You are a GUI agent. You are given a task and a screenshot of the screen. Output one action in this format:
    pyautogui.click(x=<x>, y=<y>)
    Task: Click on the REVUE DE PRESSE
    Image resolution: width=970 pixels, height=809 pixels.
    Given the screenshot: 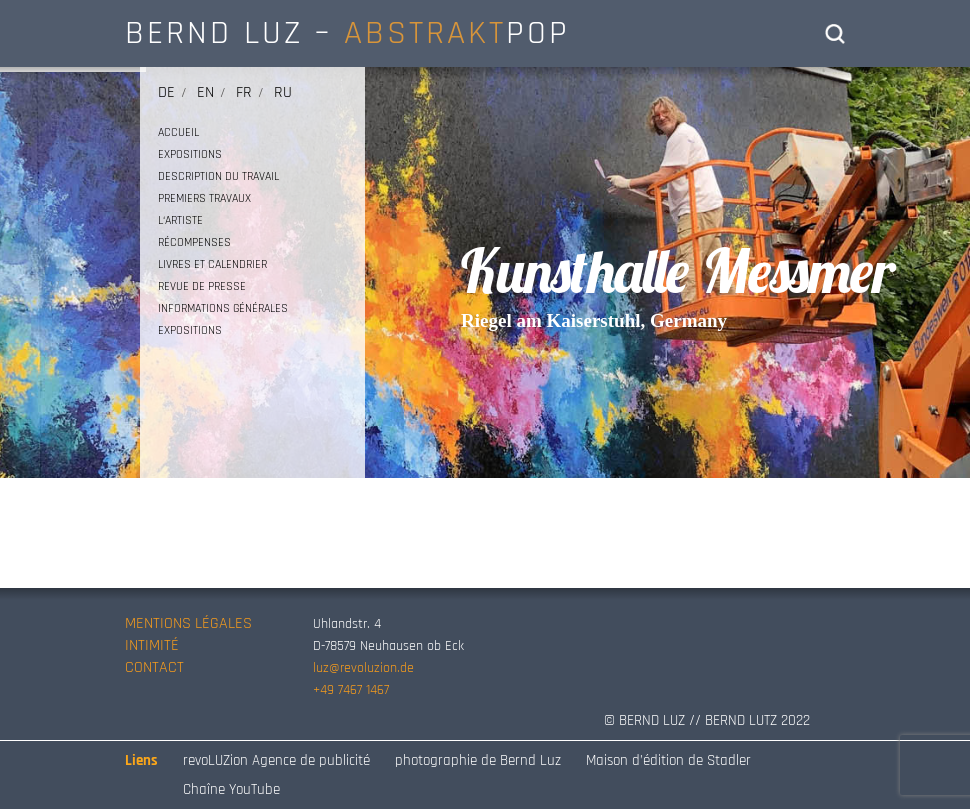 What is the action you would take?
    pyautogui.click(x=202, y=286)
    